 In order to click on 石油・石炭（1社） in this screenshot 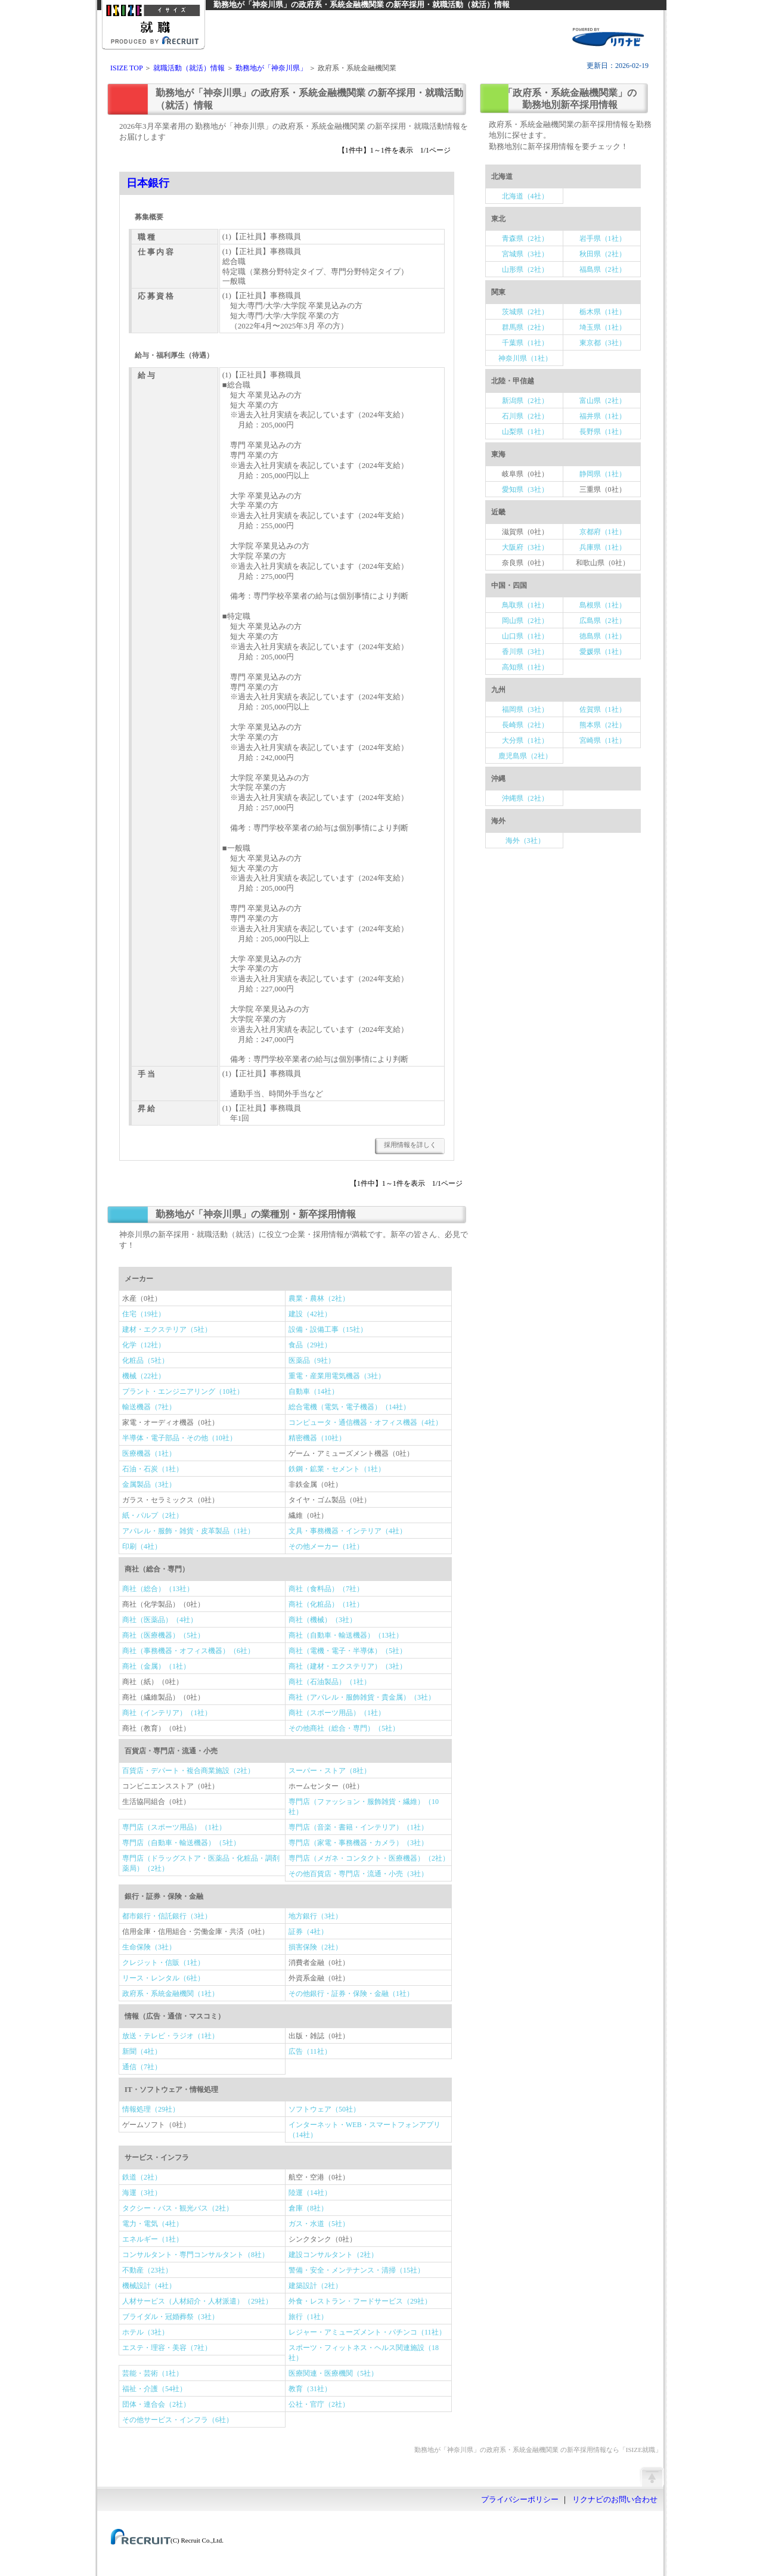, I will do `click(152, 1469)`.